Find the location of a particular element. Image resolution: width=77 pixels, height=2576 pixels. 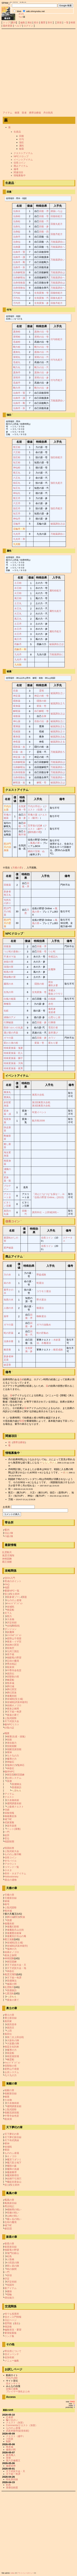

冥泉 is located at coordinates (22, 1917).